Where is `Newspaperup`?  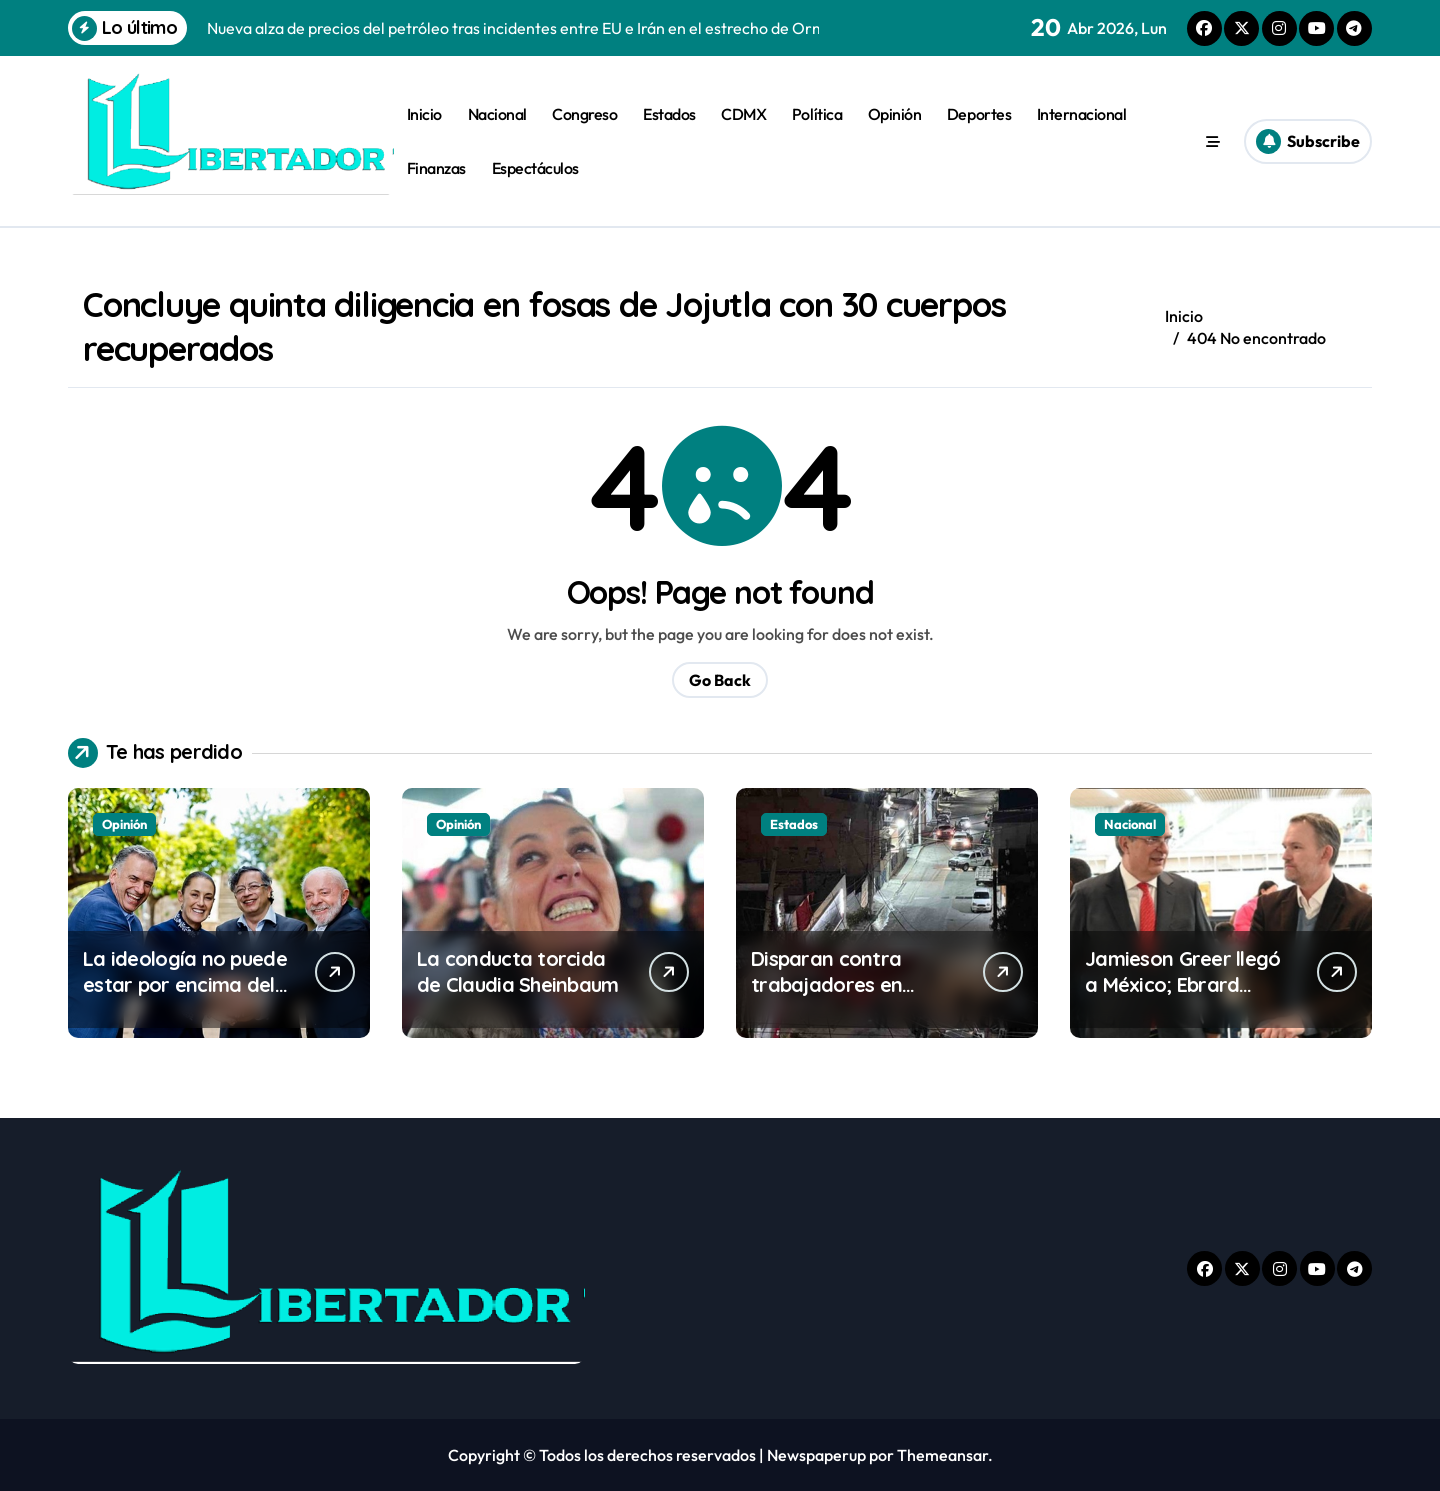 Newspaperup is located at coordinates (816, 1455).